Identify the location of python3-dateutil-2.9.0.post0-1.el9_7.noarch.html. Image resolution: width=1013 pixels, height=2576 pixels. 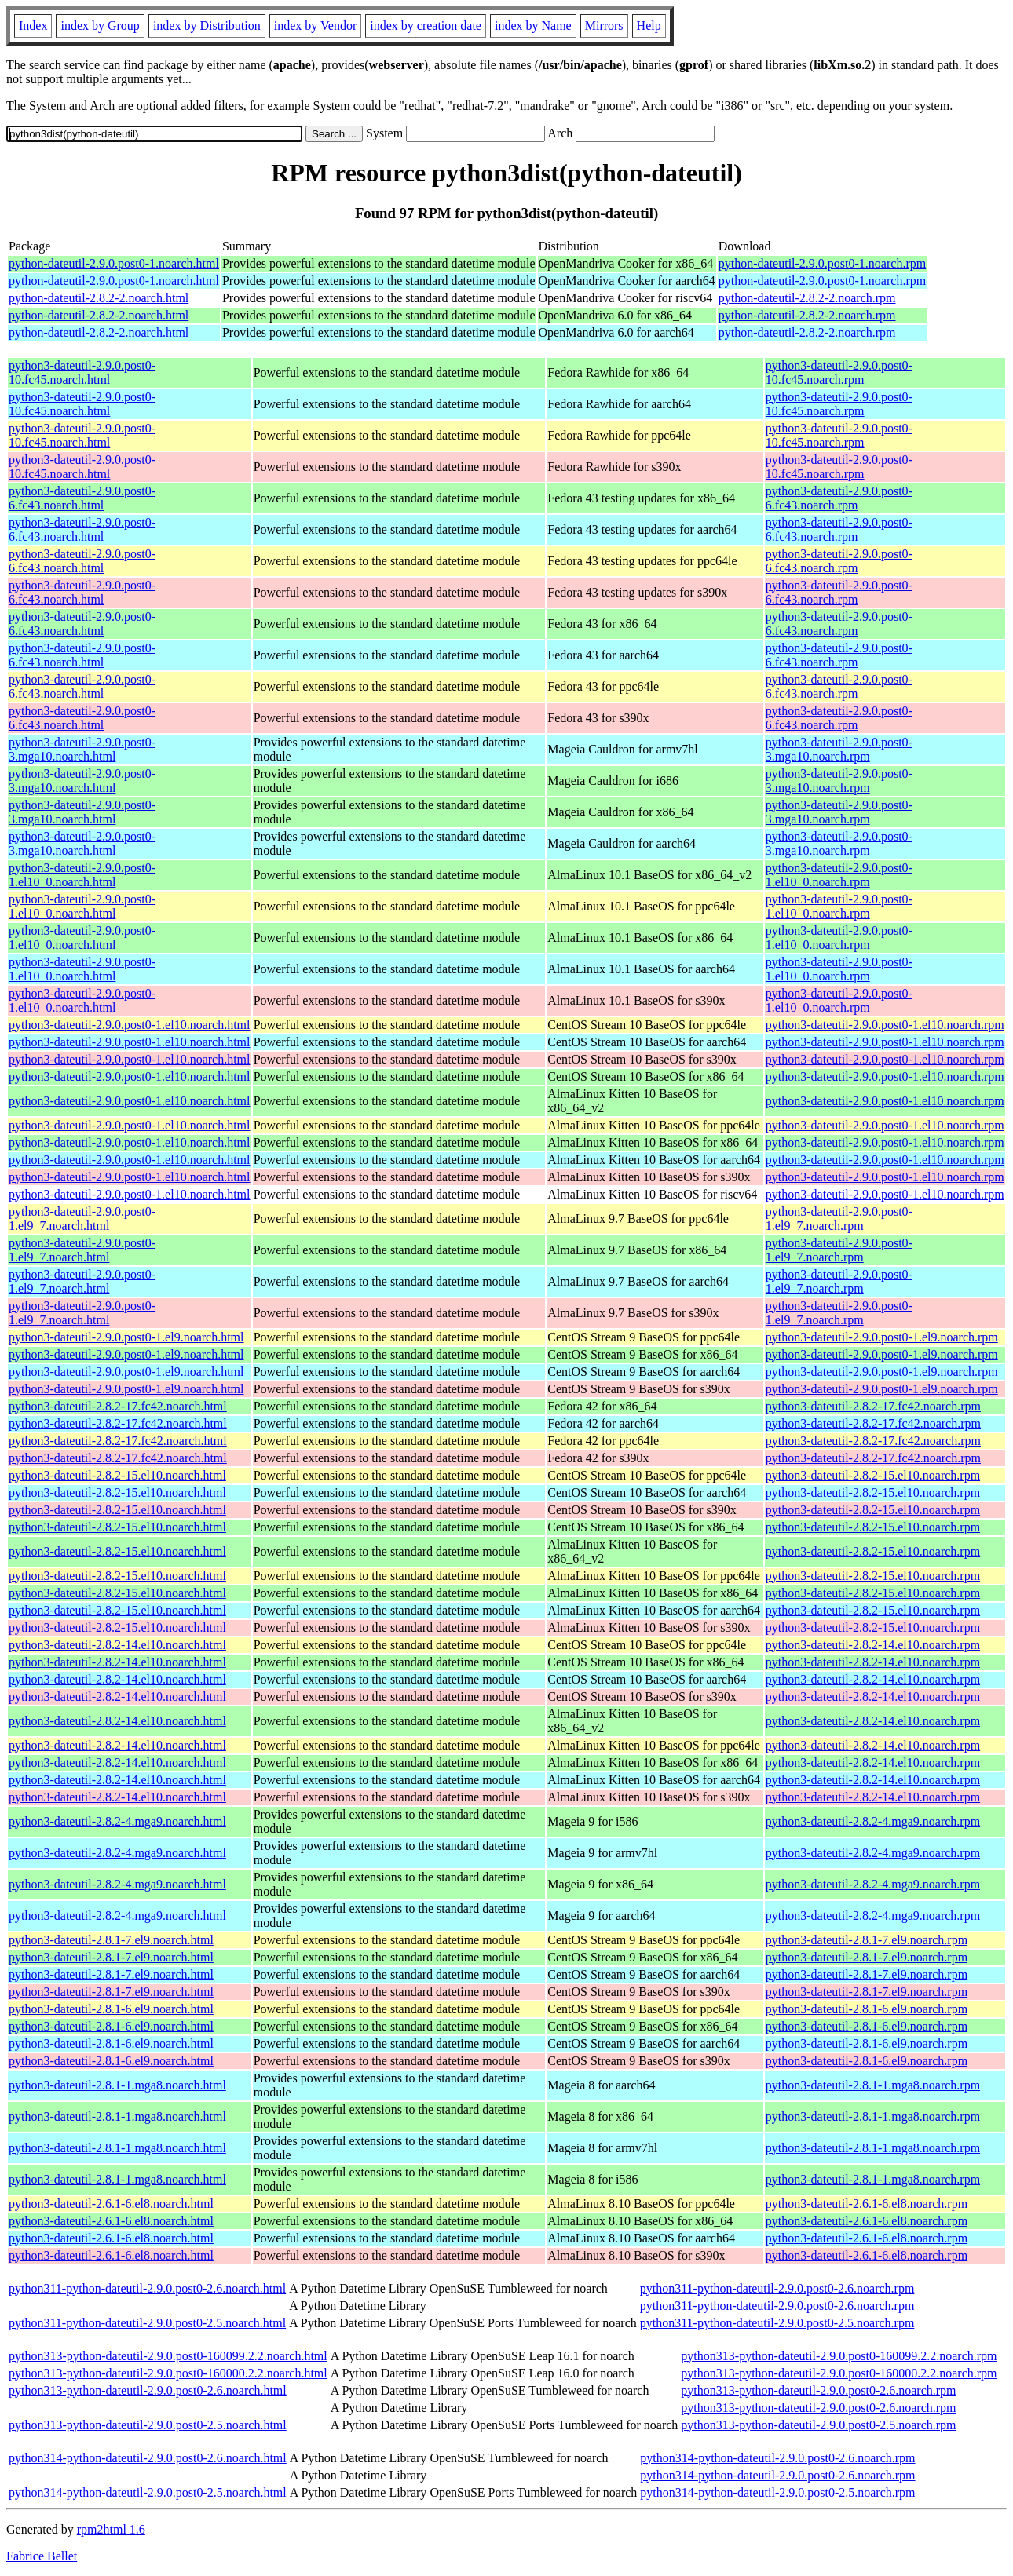
(82, 1218).